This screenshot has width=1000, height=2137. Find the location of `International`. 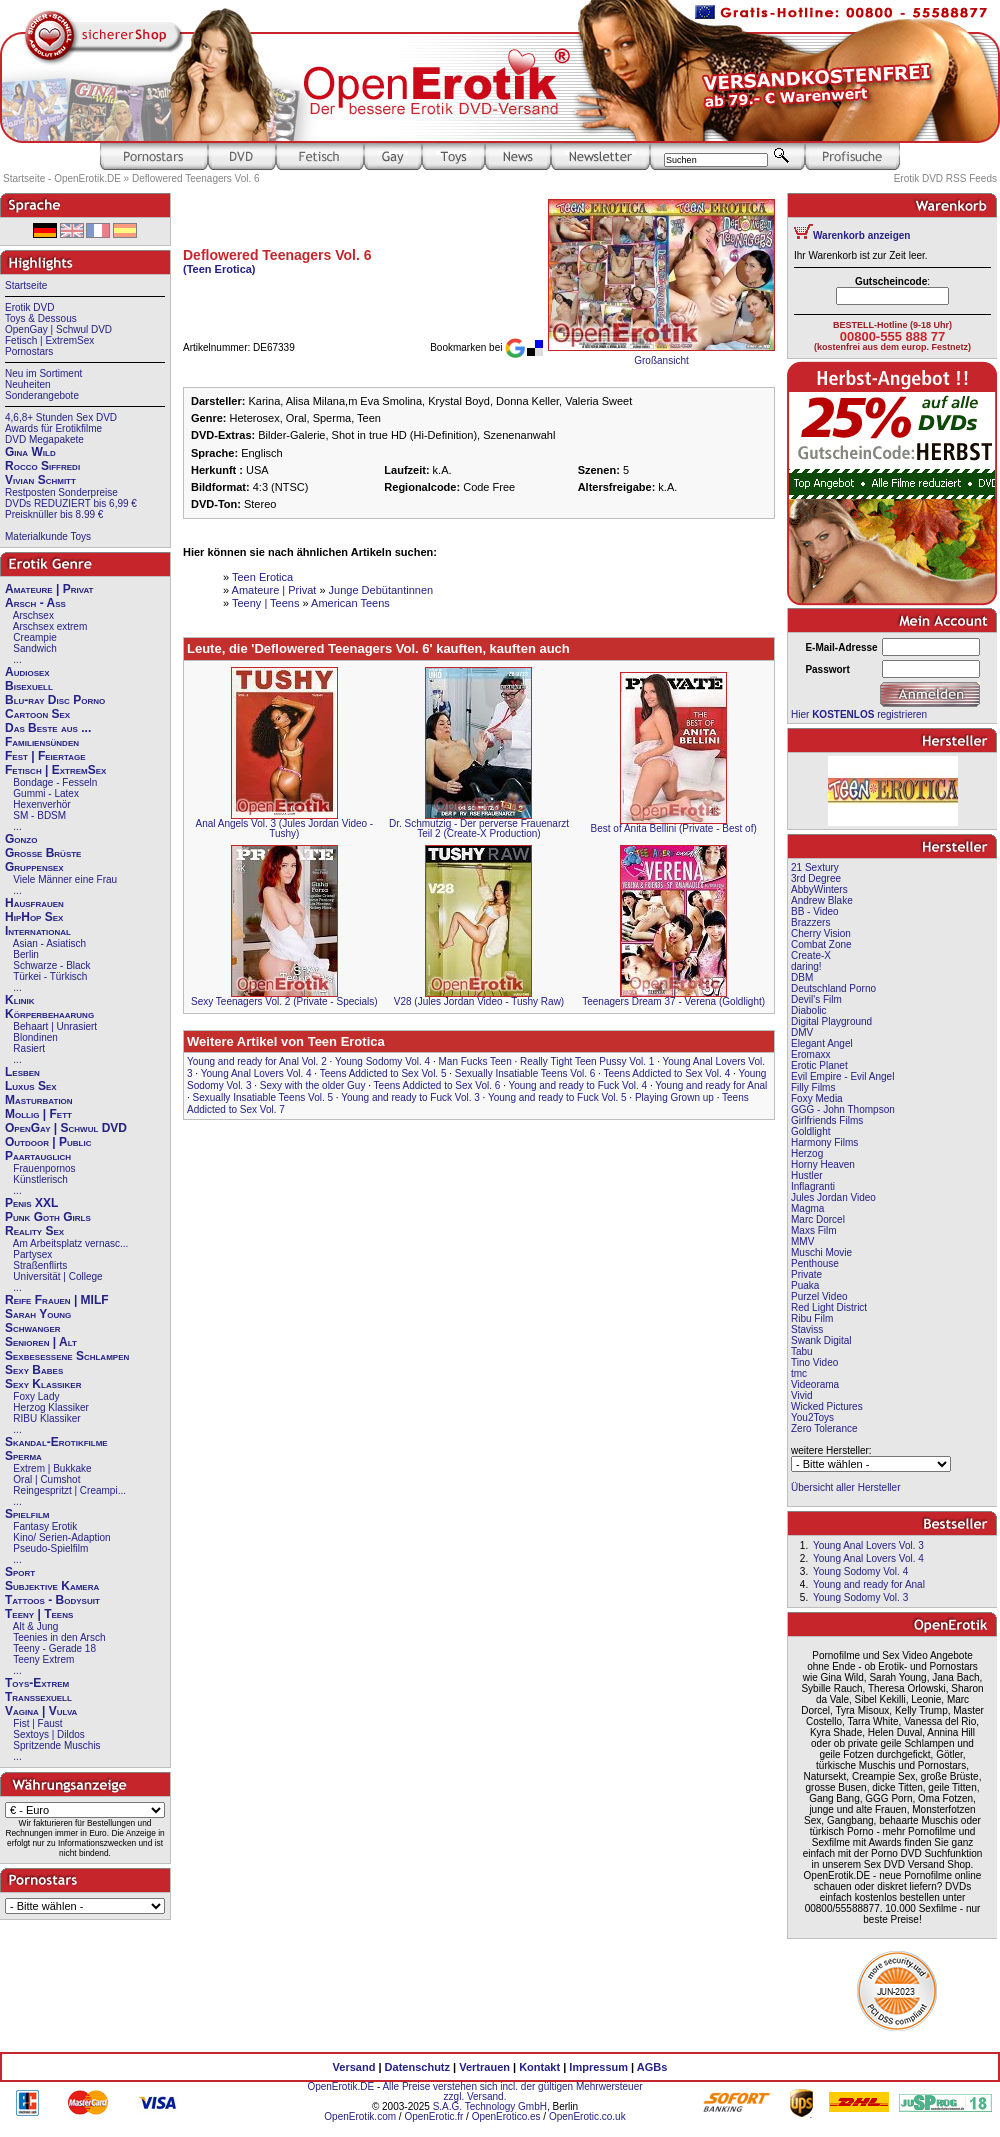

International is located at coordinates (38, 931).